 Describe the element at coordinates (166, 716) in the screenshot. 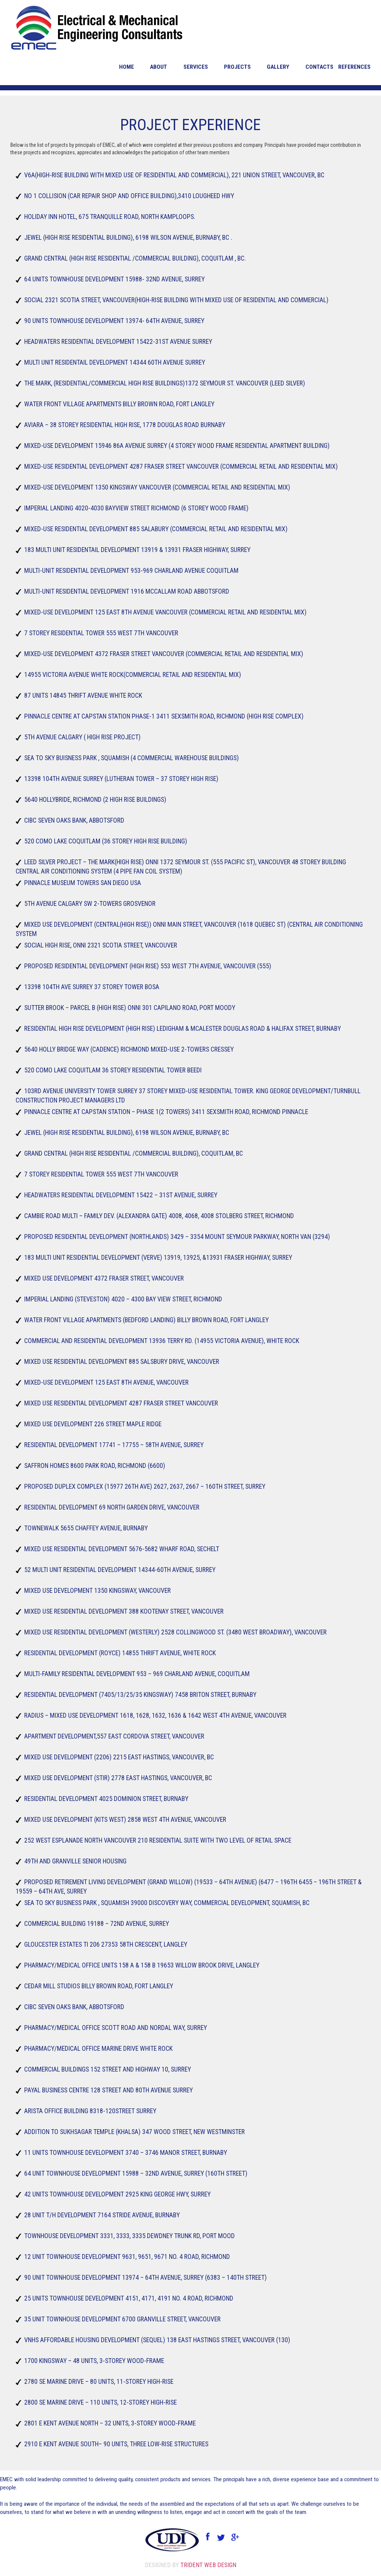

I see `Pinnacle Centre at Capstan Station Phase-1 3411 Sexsmith Road, Richmond (High Rise Complex)` at that location.